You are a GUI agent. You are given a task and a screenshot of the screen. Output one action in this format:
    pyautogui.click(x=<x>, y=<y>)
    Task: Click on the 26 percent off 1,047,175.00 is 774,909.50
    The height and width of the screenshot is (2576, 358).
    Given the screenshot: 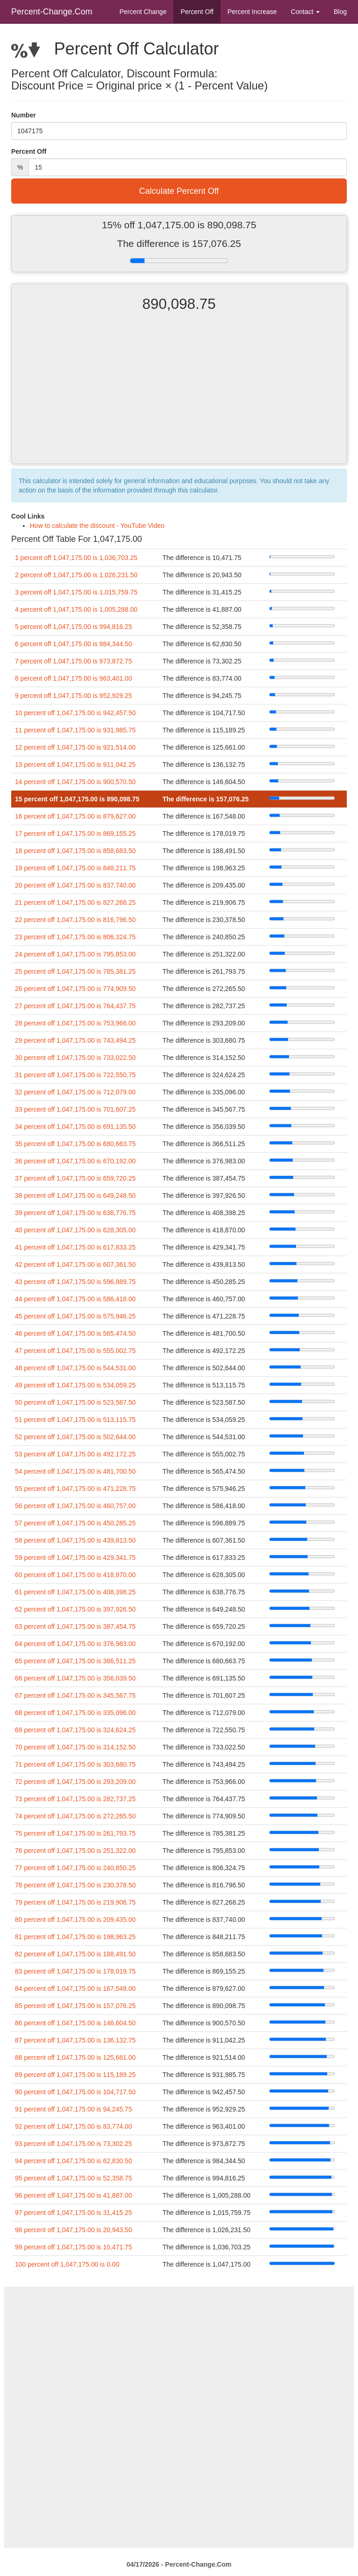 What is the action you would take?
    pyautogui.click(x=75, y=988)
    